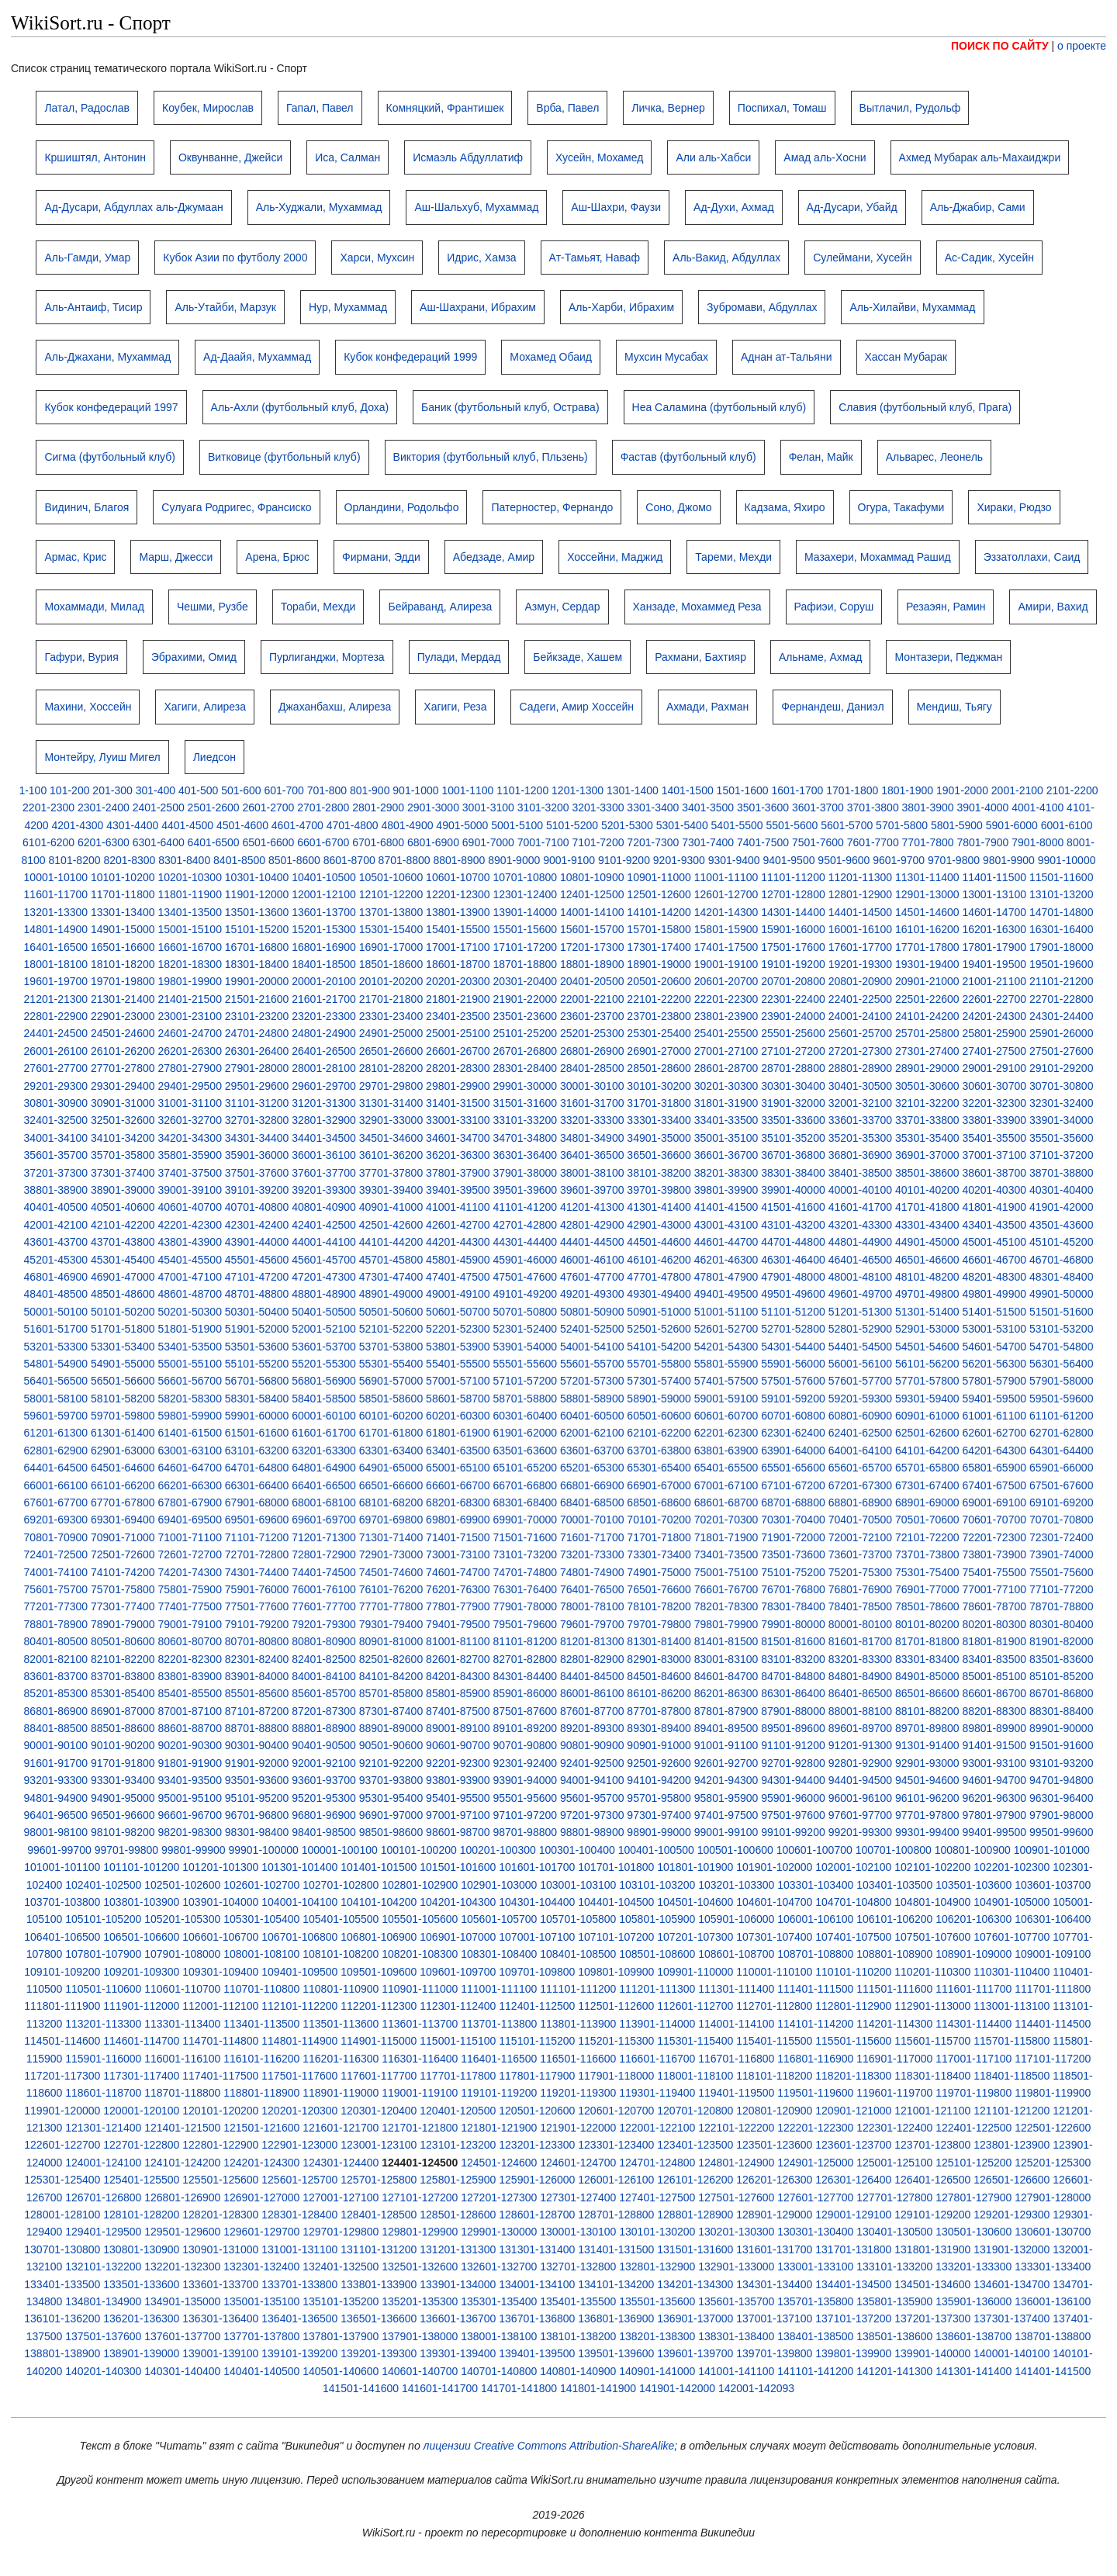 The width and height of the screenshot is (1117, 2576). Describe the element at coordinates (420, 2197) in the screenshot. I see `127101-127200` at that location.